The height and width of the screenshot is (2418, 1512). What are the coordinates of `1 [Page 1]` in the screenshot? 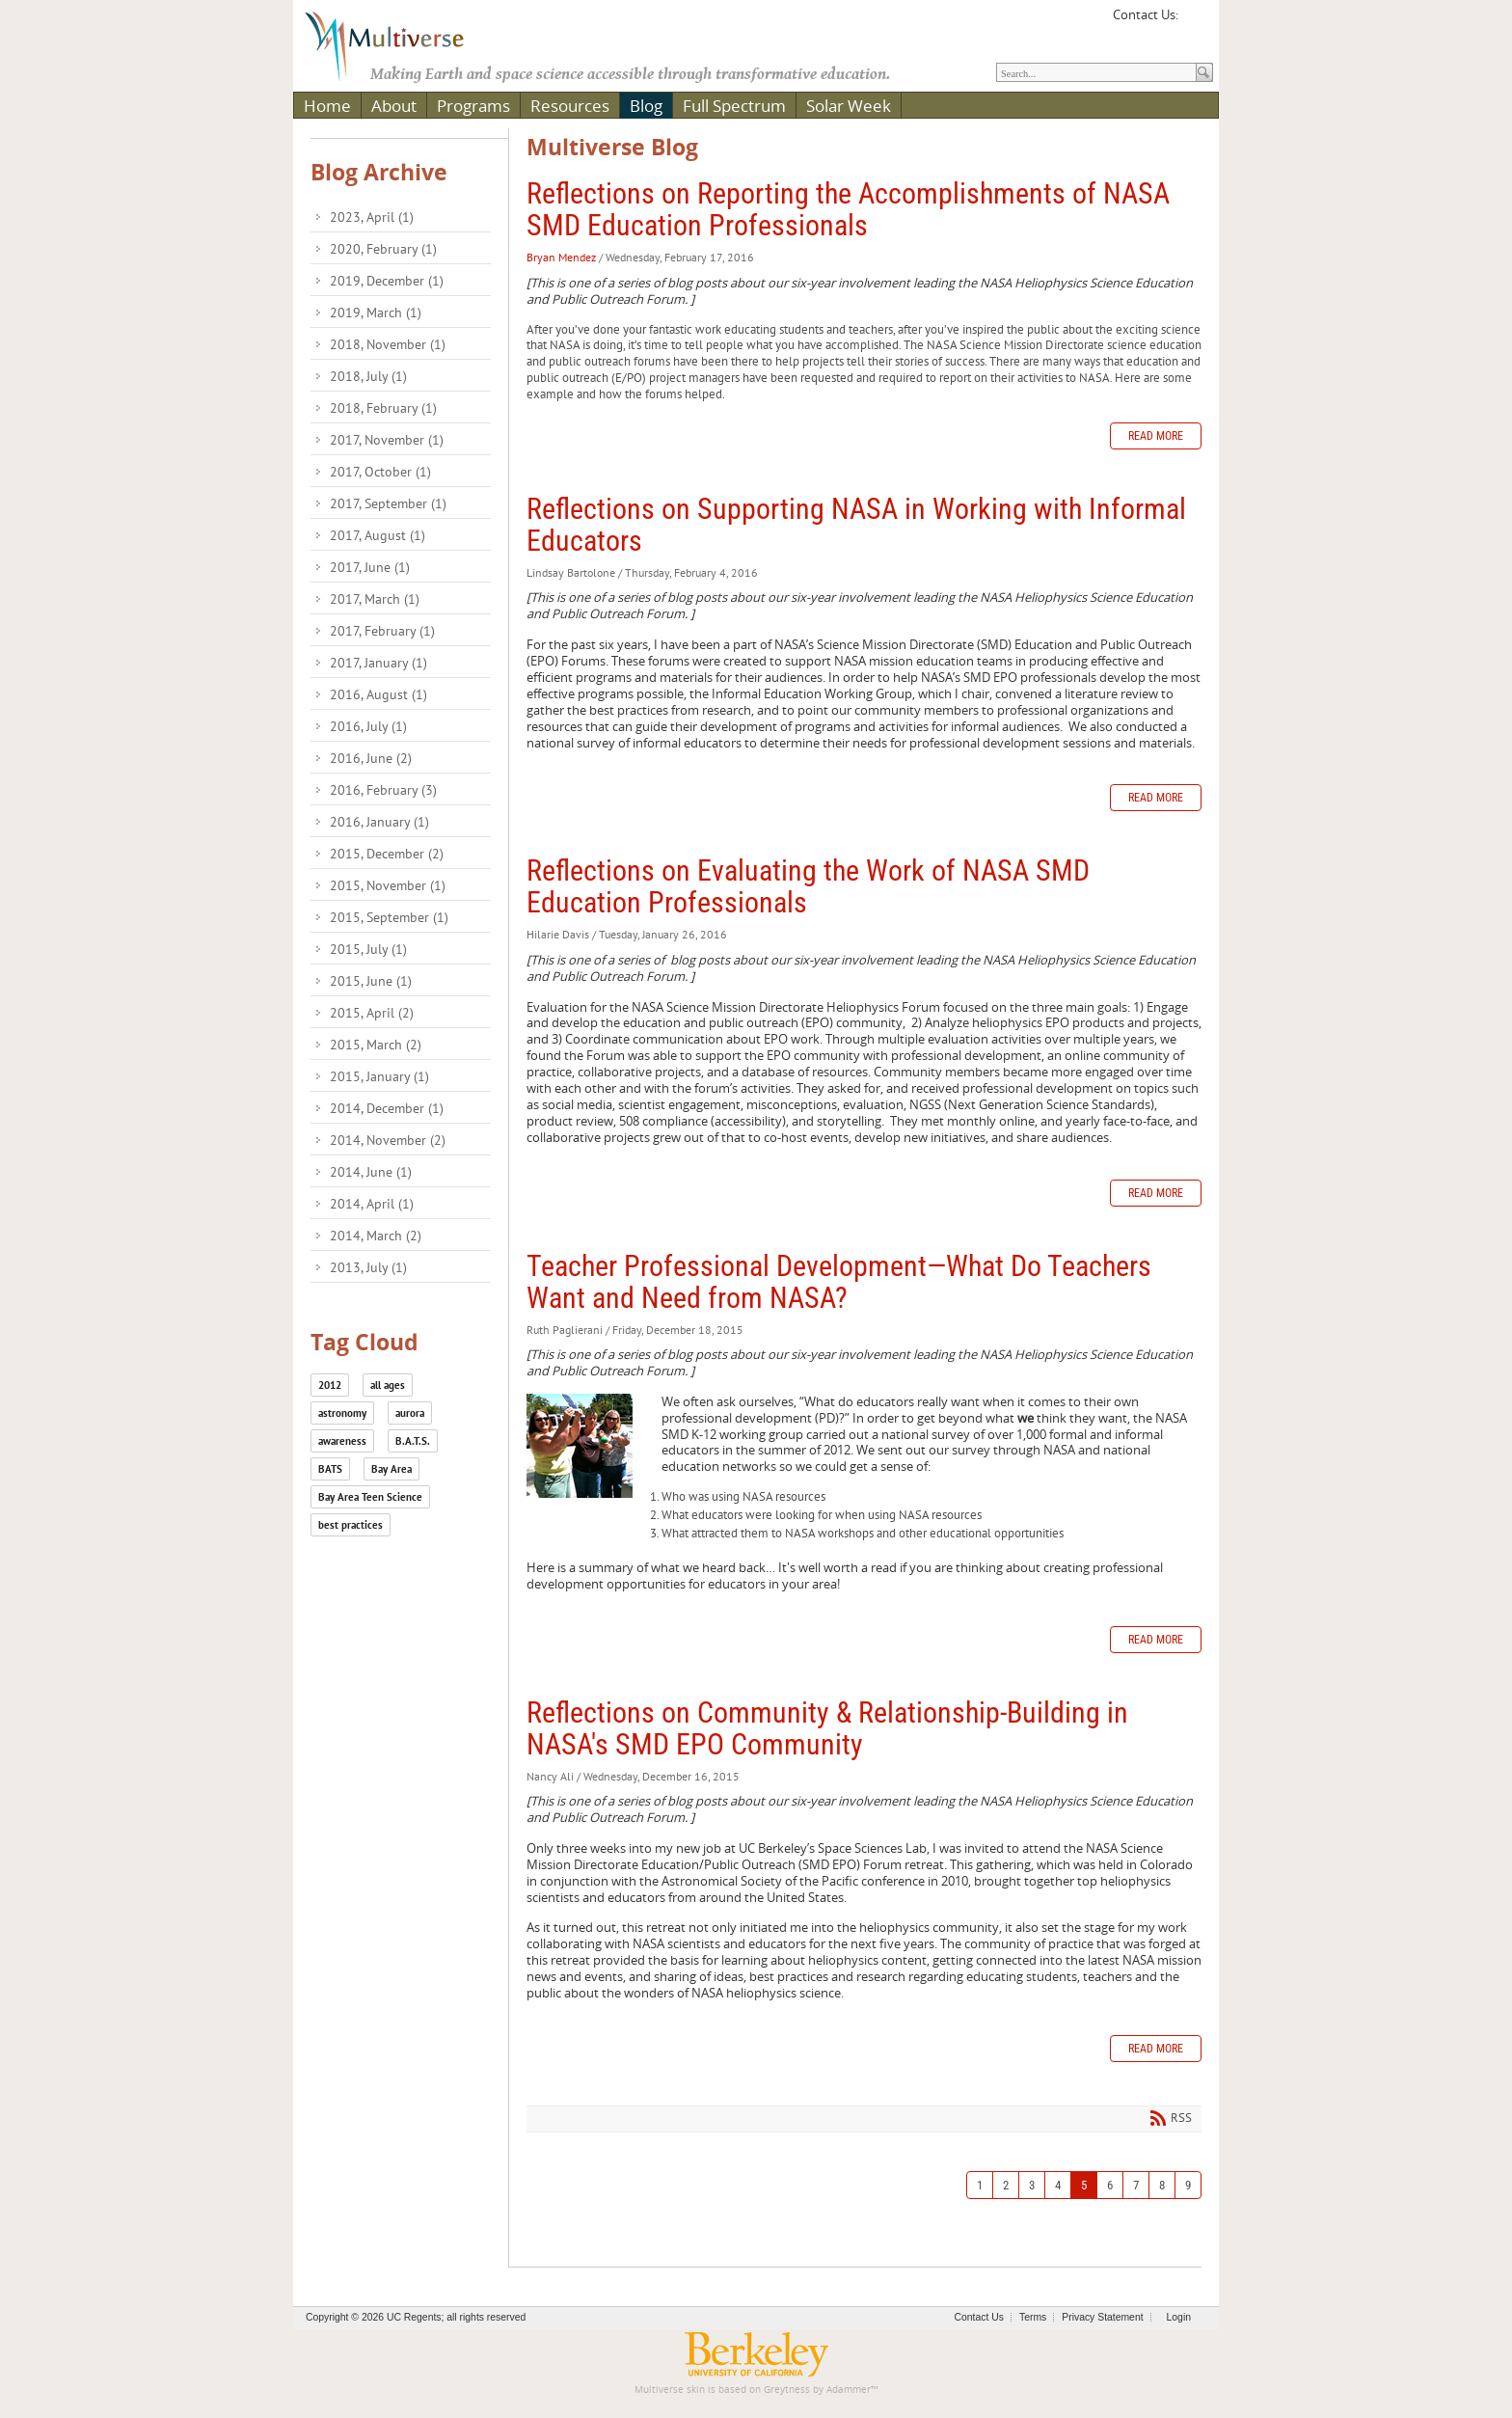 It's located at (980, 2185).